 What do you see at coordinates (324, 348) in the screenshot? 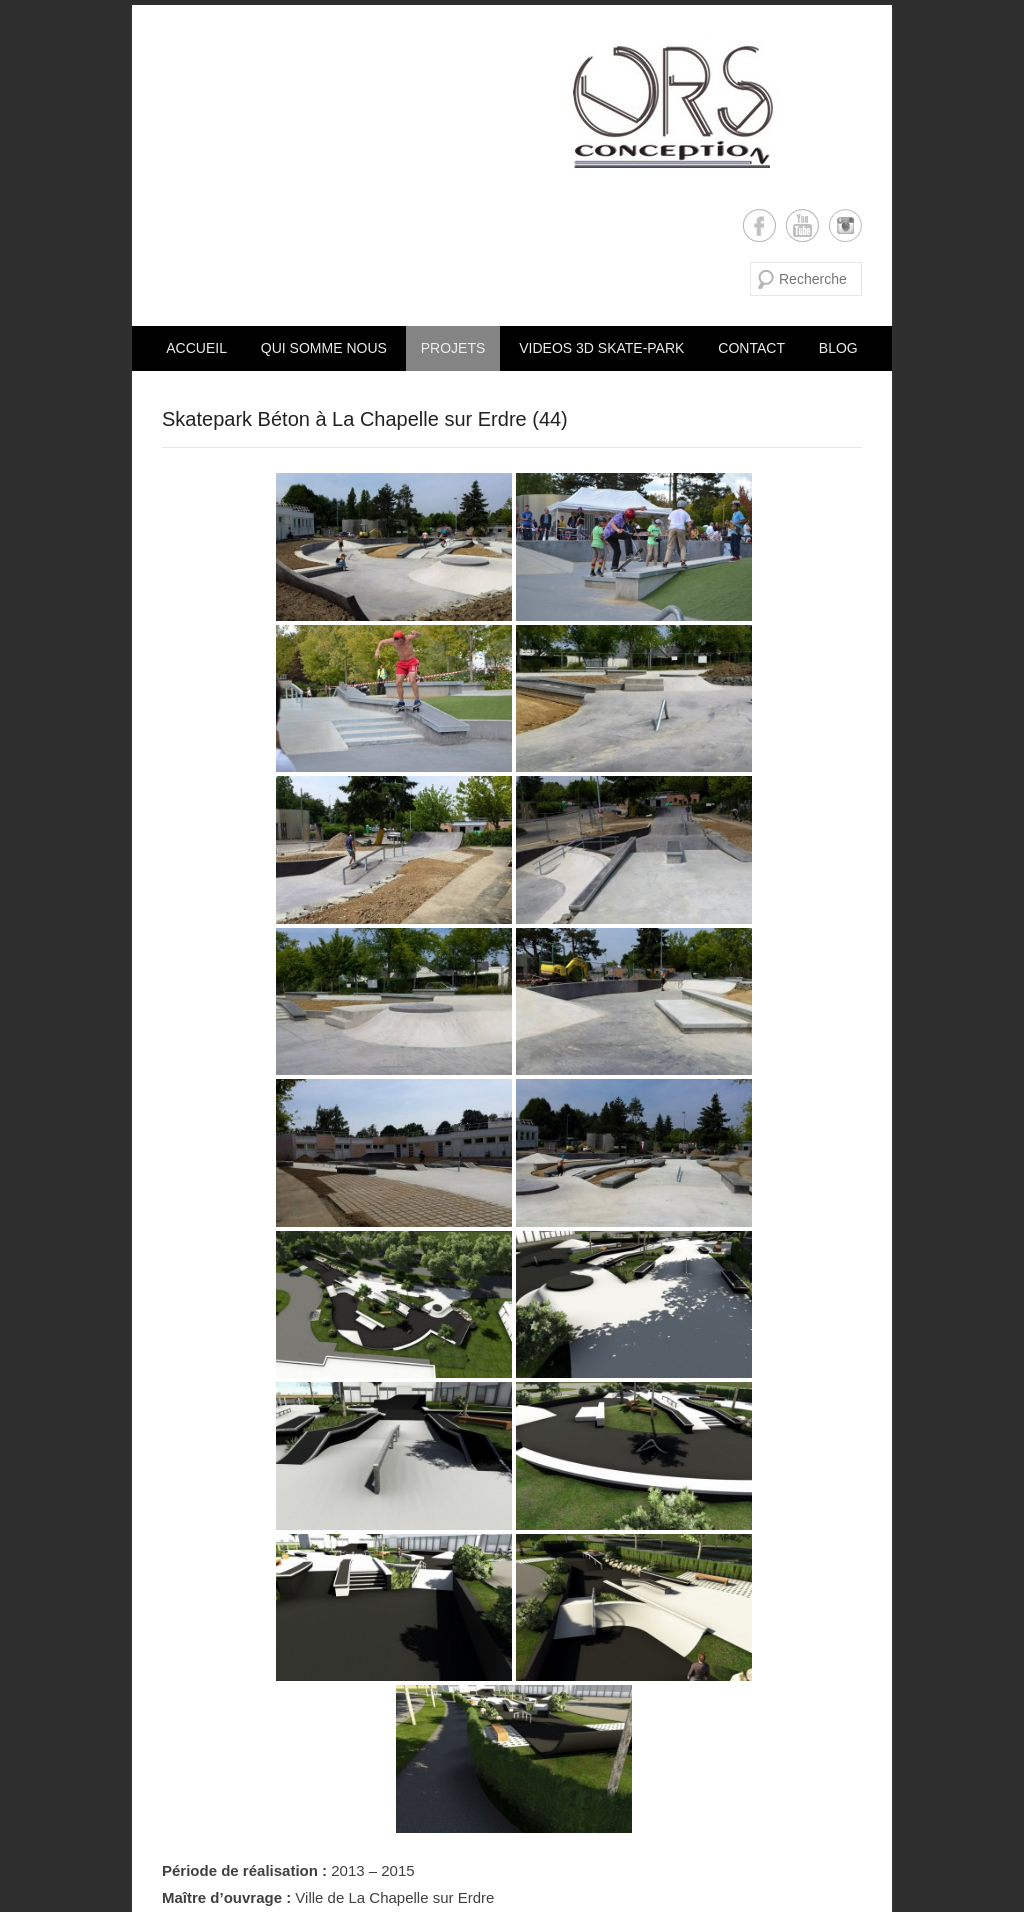
I see `Qui somme nous` at bounding box center [324, 348].